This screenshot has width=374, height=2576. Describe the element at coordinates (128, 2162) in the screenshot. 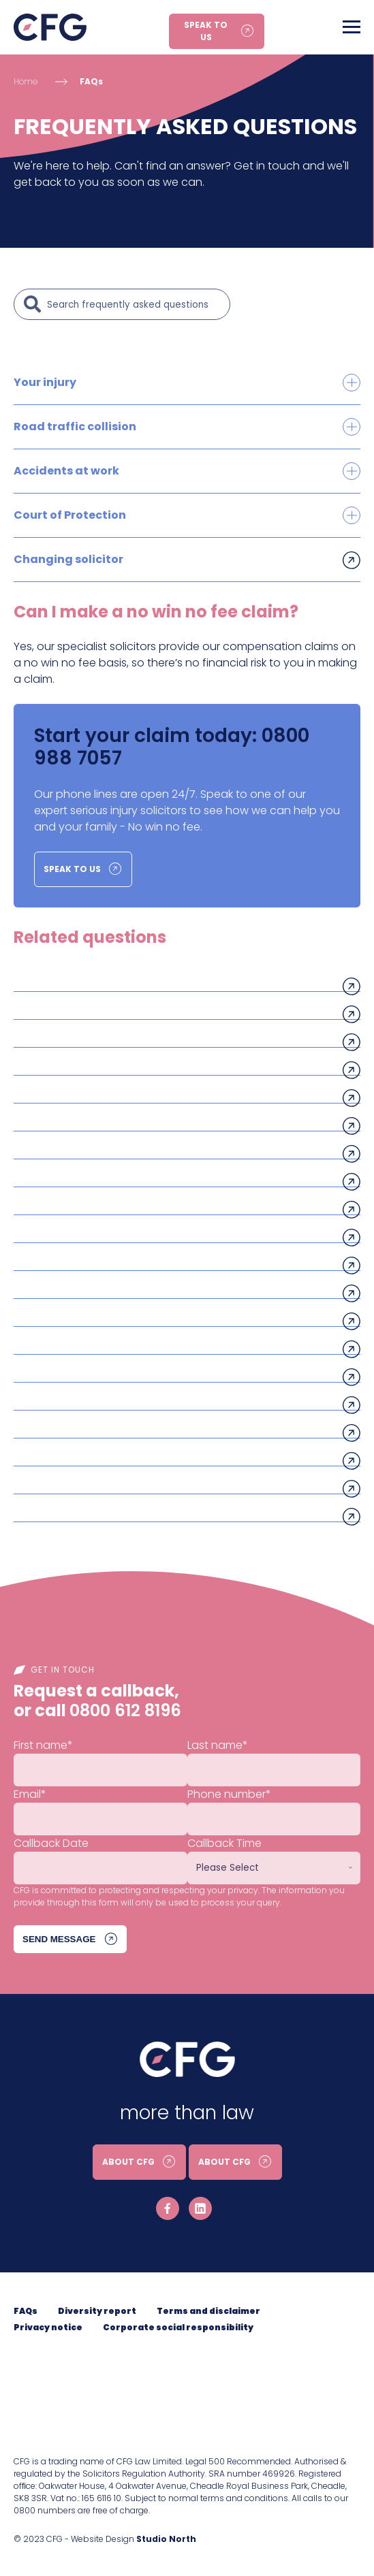

I see `About CFG` at that location.